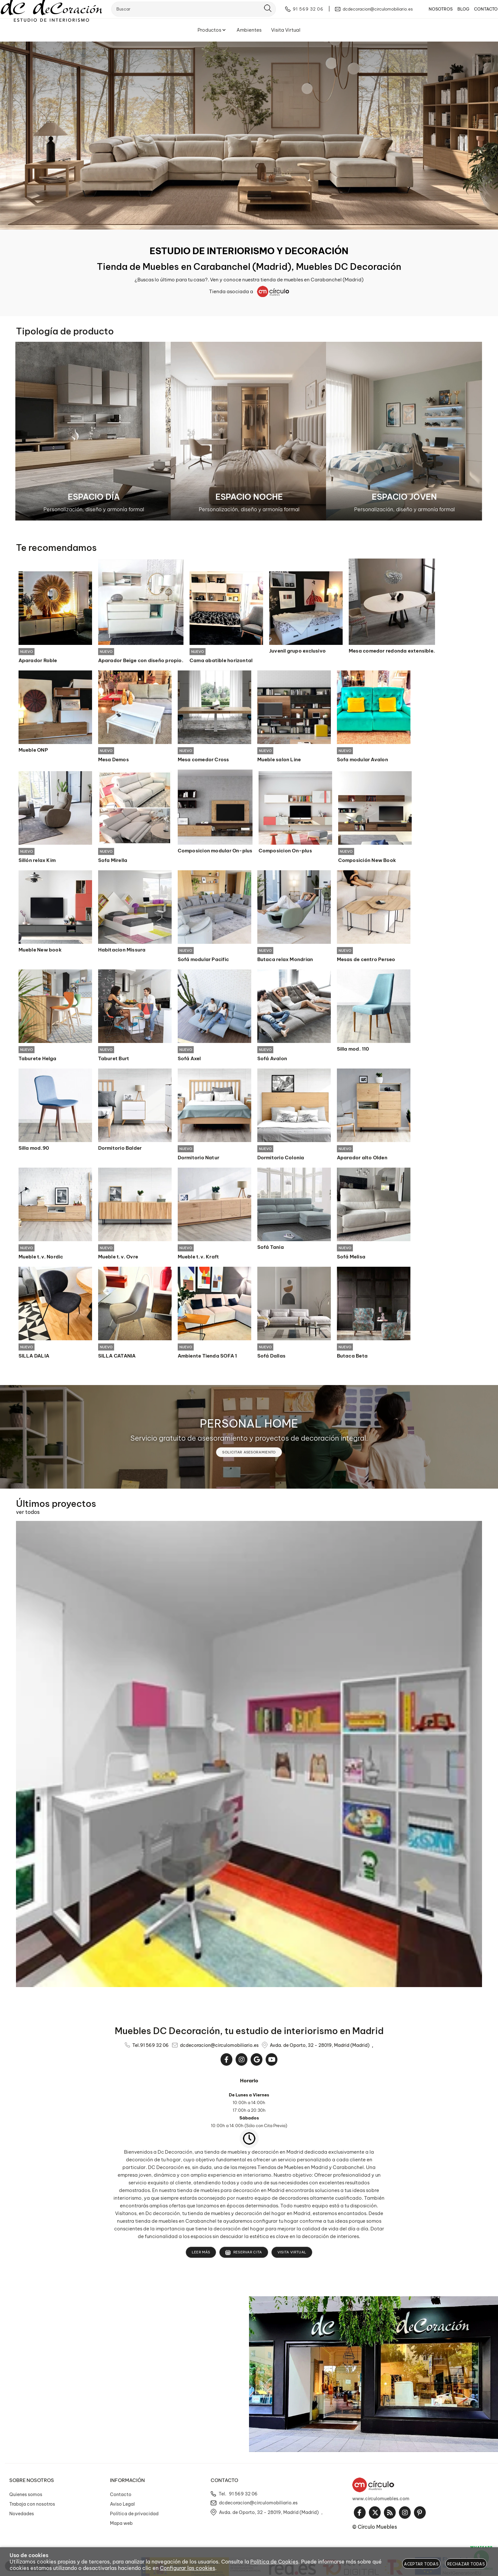  Describe the element at coordinates (120, 1150) in the screenshot. I see `Dormitorio Balder` at that location.